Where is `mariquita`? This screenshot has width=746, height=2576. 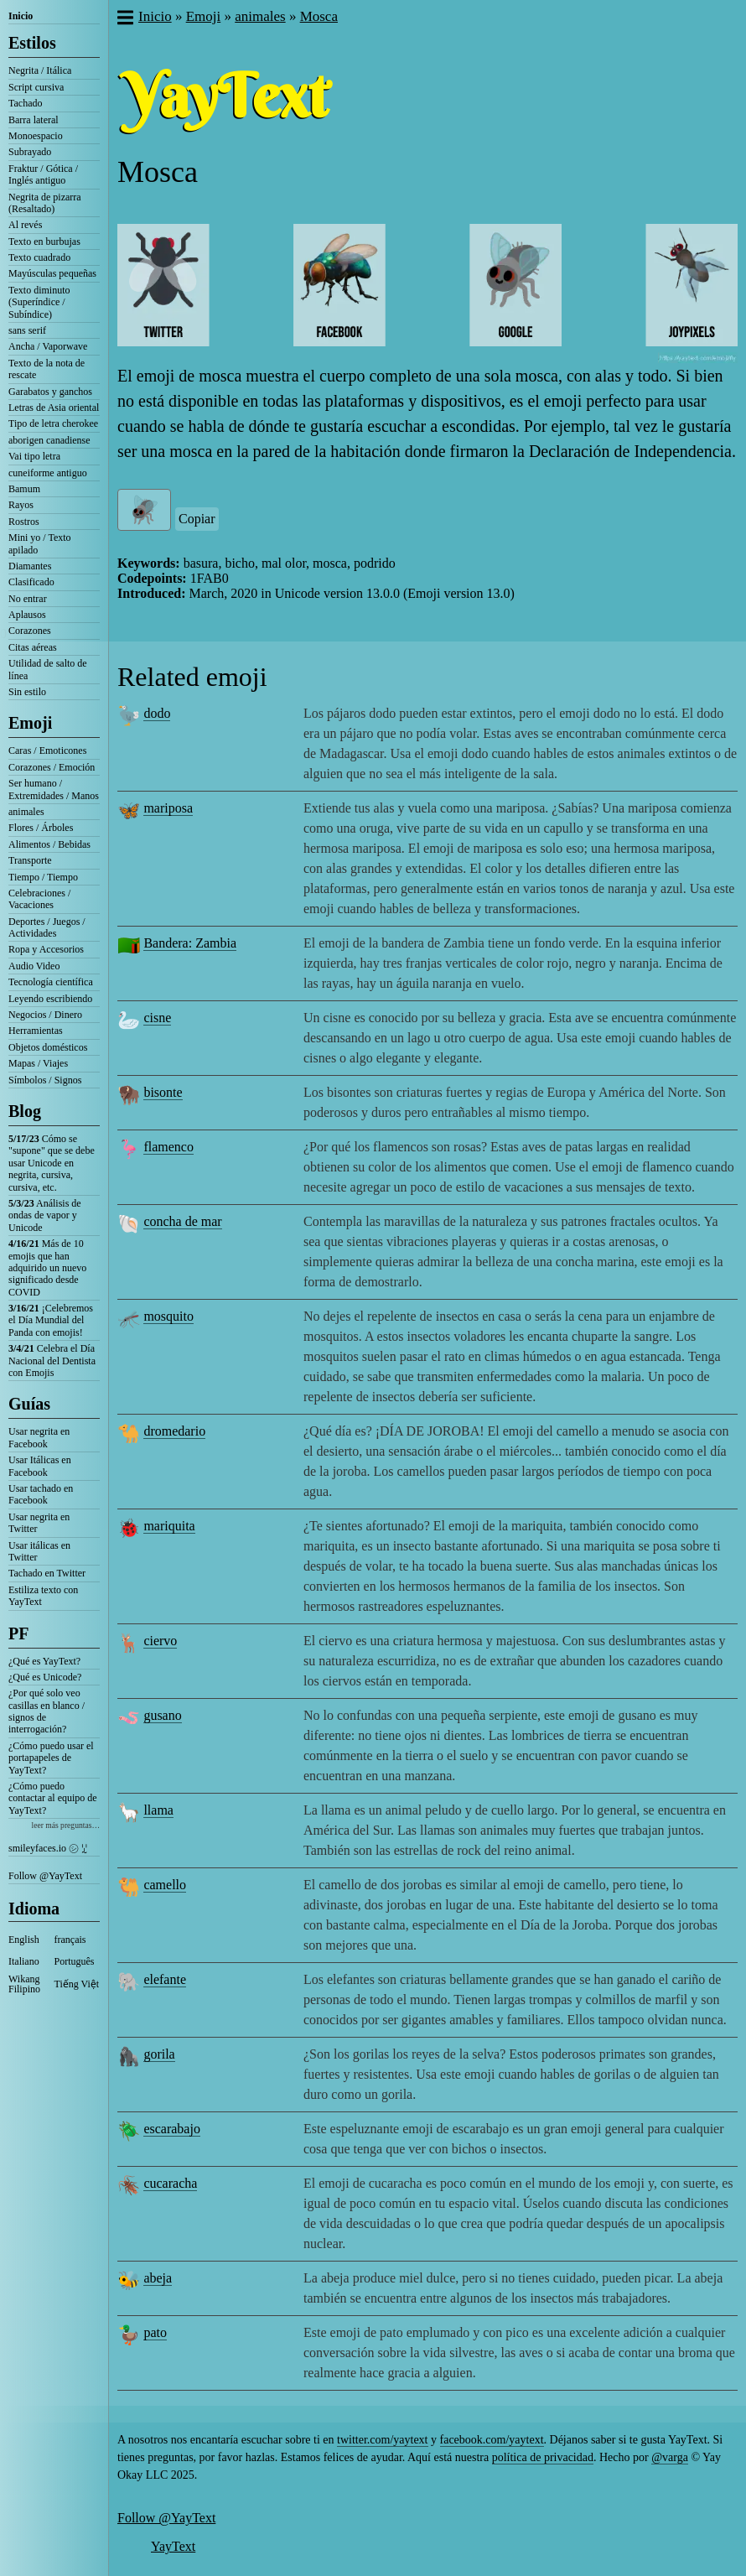 mariquita is located at coordinates (168, 1526).